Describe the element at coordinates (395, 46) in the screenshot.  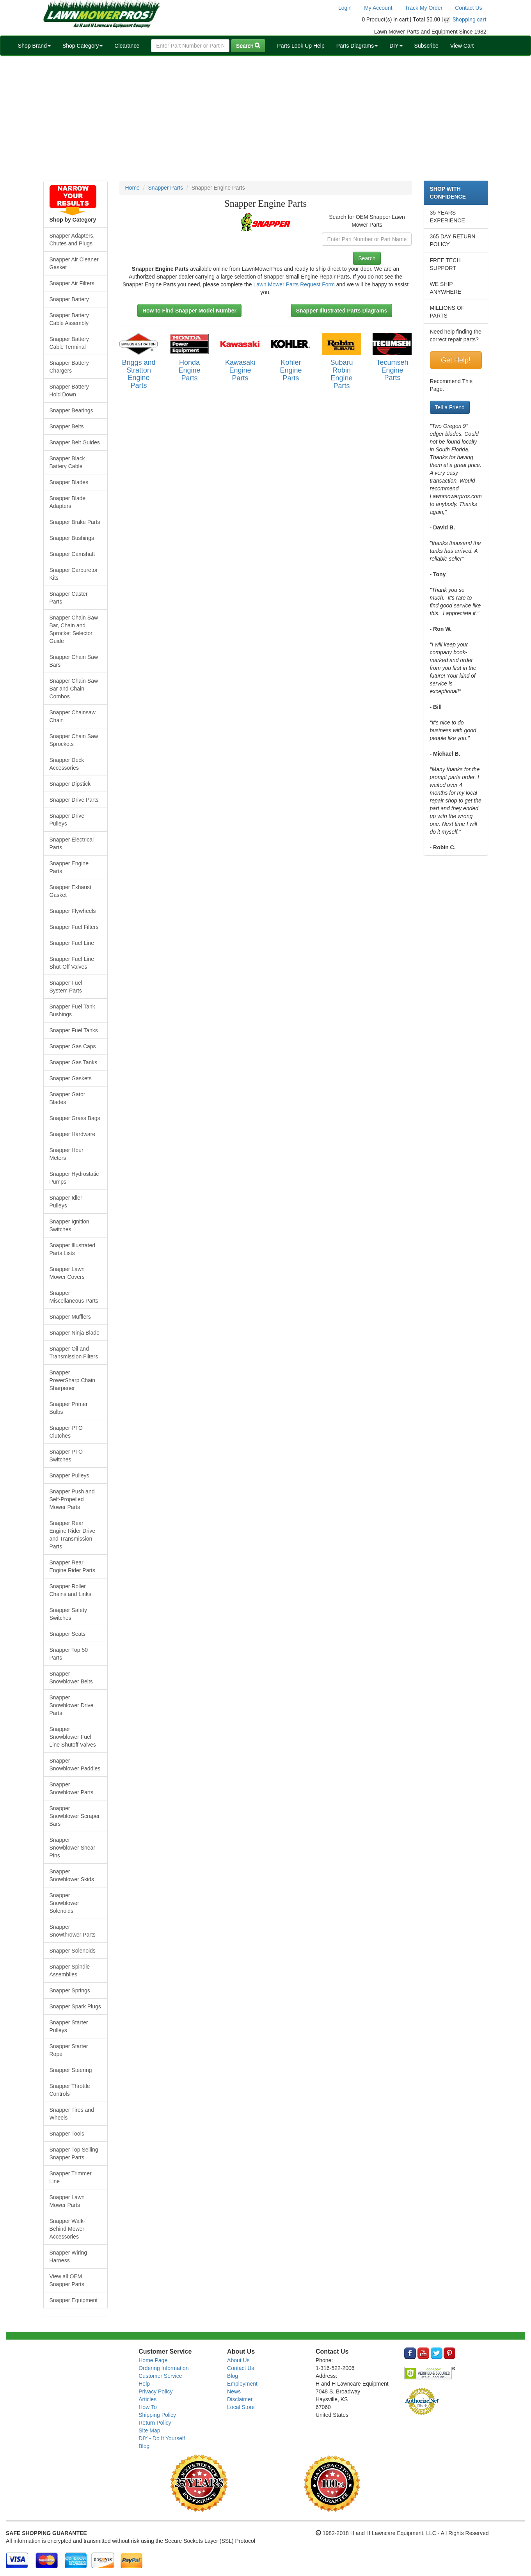
I see `DIY` at that location.